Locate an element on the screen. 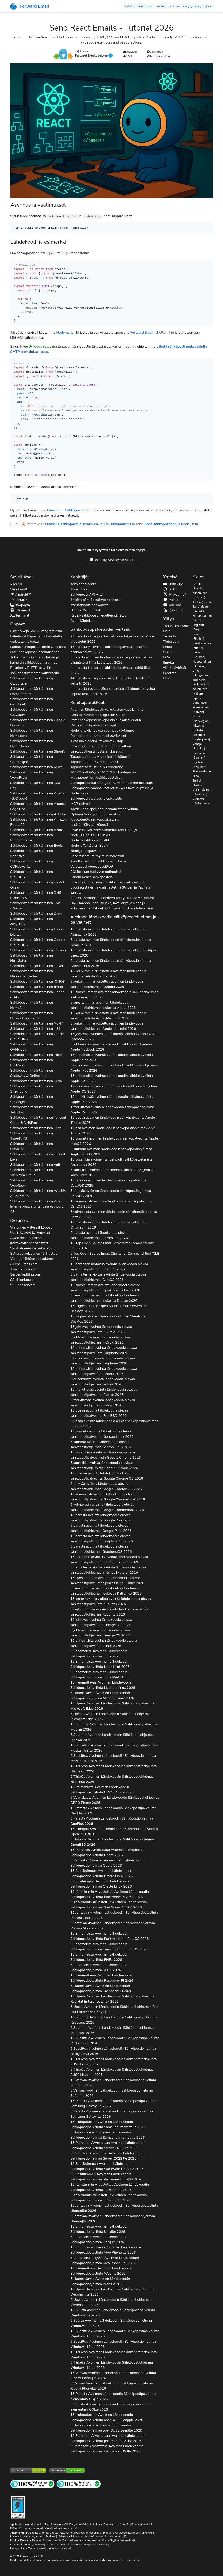 This screenshot has height=2576, width=223. Optimoi Node.js tuotantokäyttöön is located at coordinates (96, 814).